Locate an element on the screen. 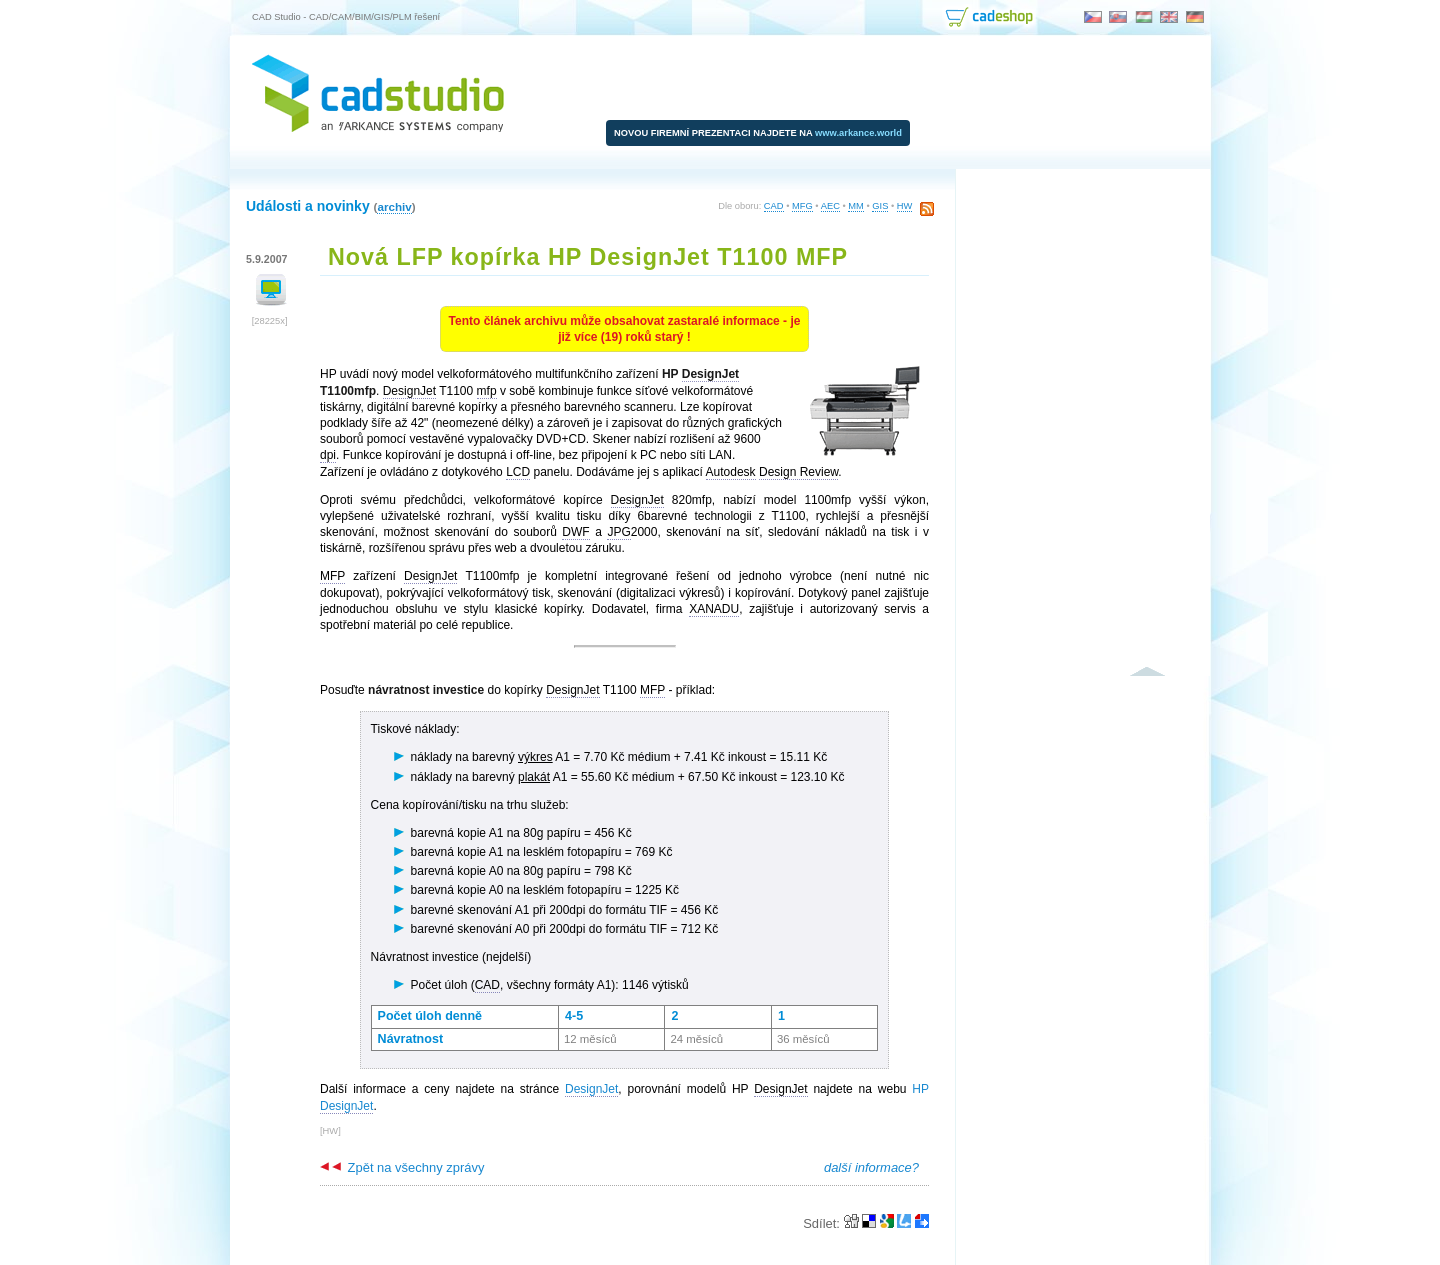 The height and width of the screenshot is (1265, 1440). archiv is located at coordinates (394, 206).